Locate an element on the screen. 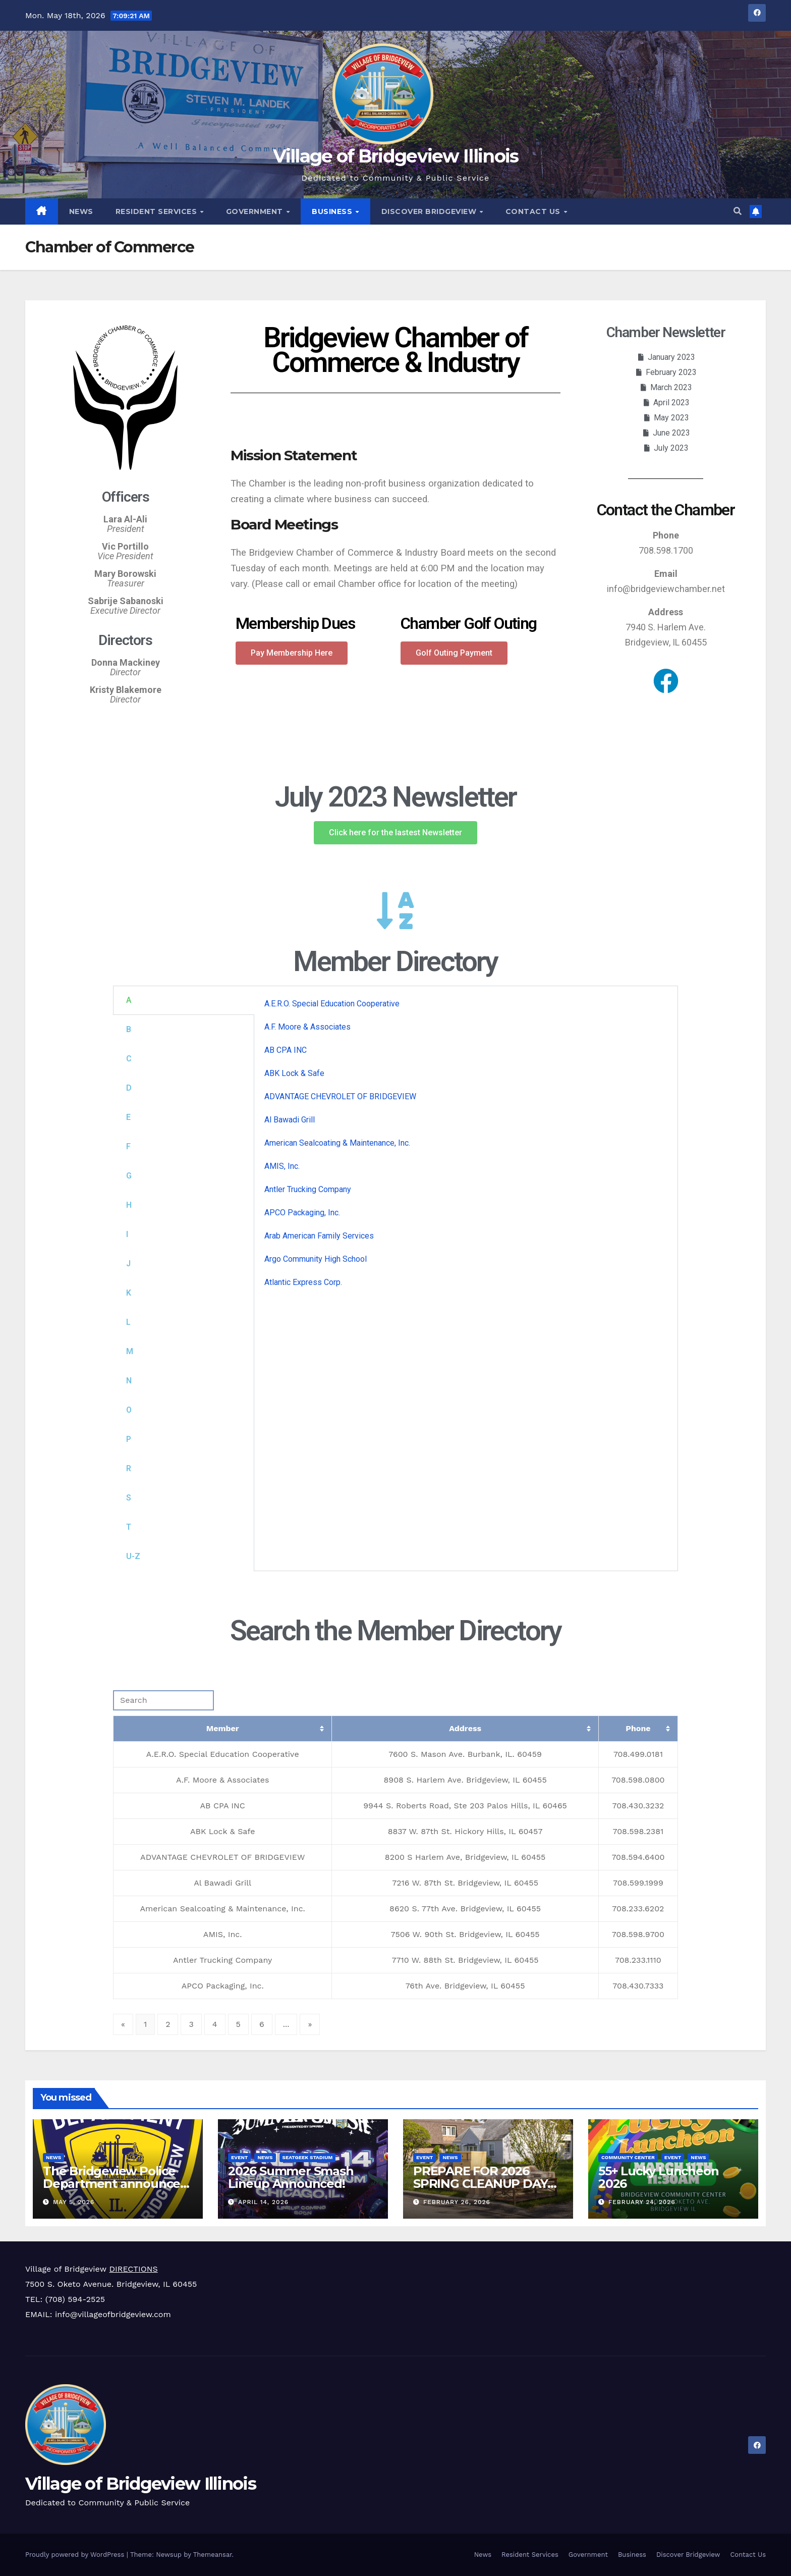 This screenshot has height=2576, width=791. April 14, 2026 is located at coordinates (263, 2202).